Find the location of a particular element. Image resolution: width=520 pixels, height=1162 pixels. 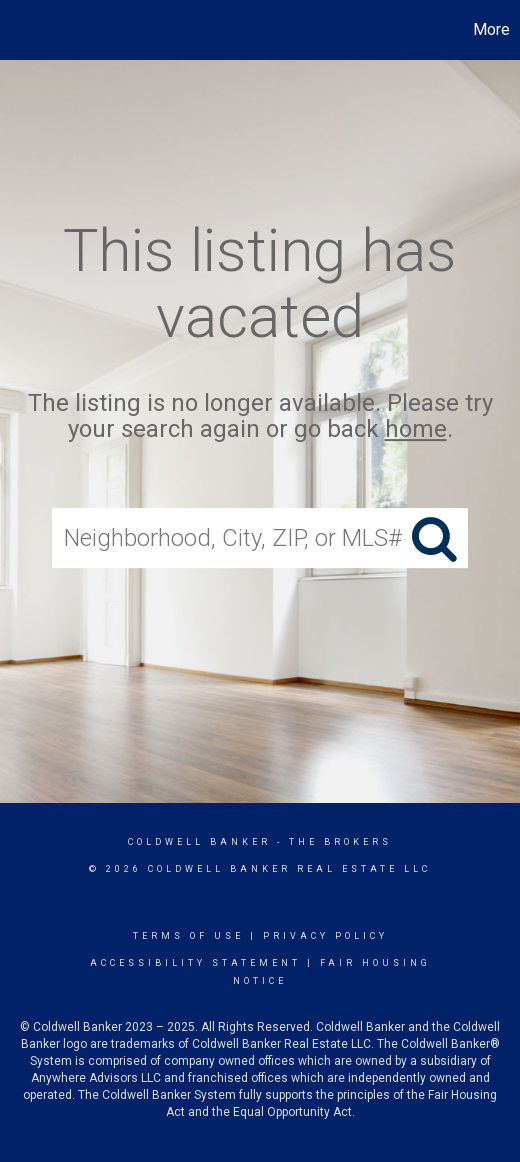

Privacy Policy is located at coordinates (325, 936).